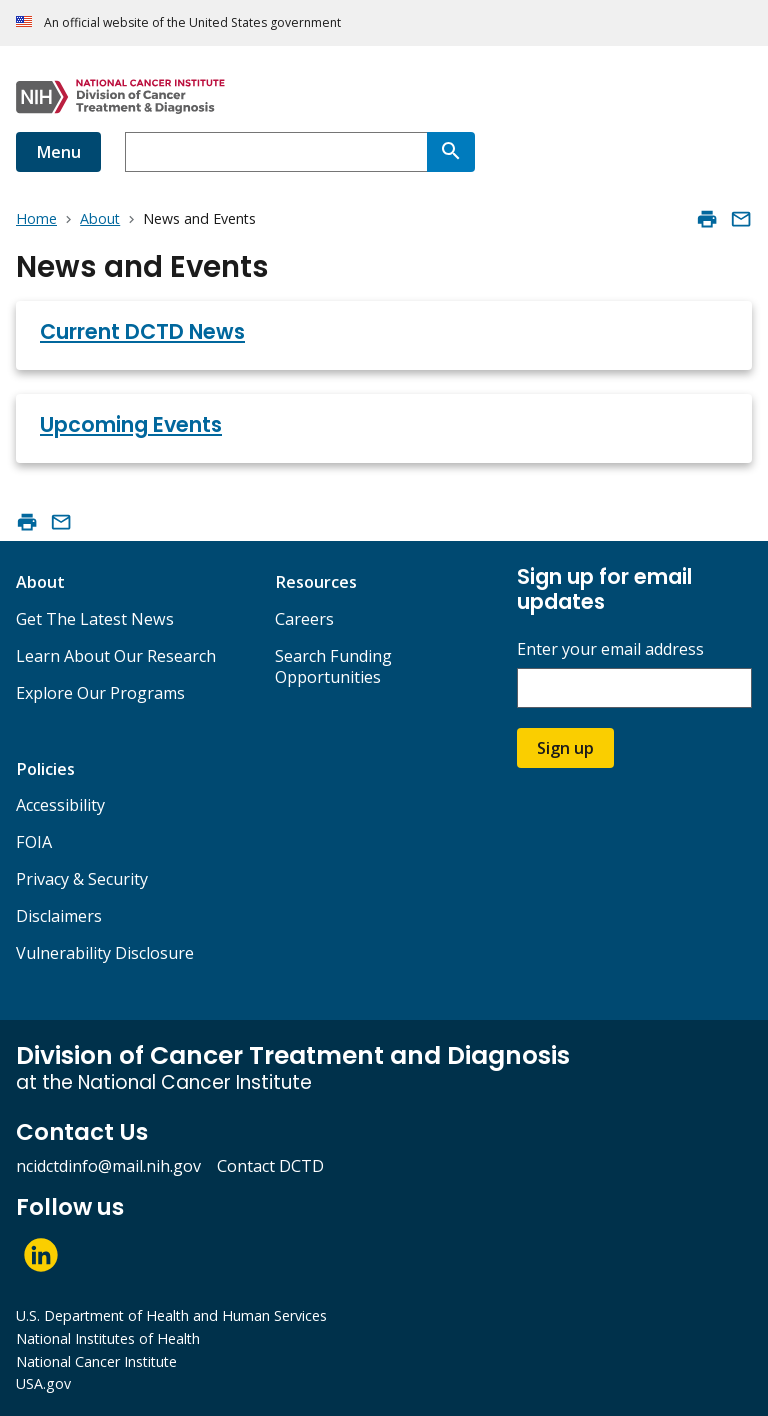 The height and width of the screenshot is (1416, 768). Describe the element at coordinates (108, 1338) in the screenshot. I see `National Institutes of Health` at that location.